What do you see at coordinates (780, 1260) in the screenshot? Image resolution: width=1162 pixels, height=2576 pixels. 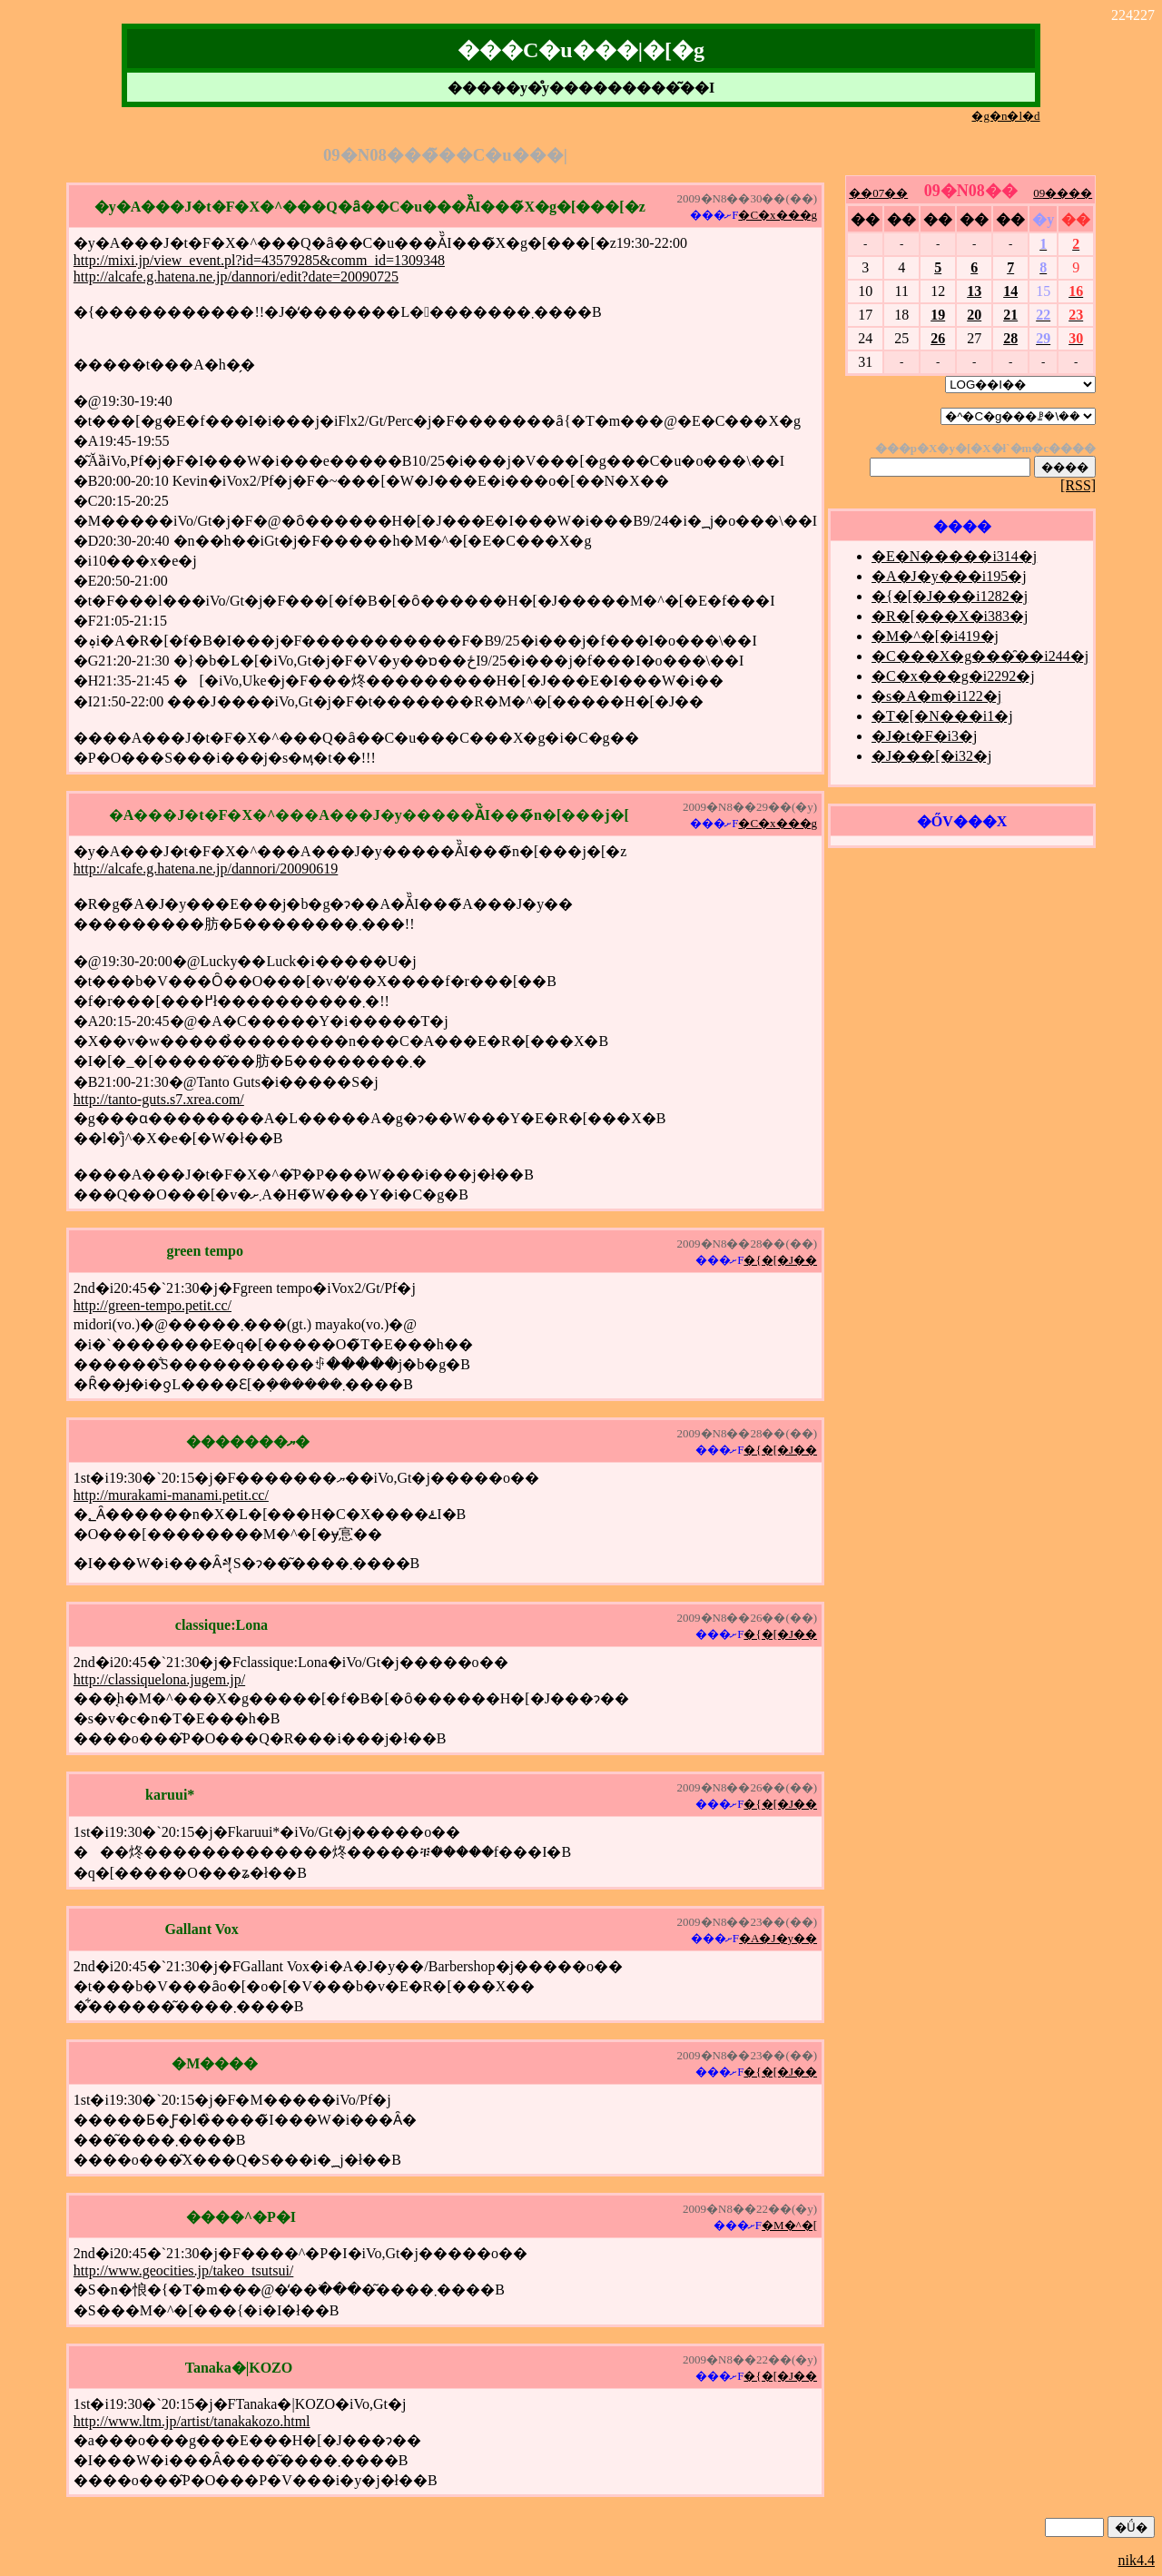 I see `�{�[�J��` at bounding box center [780, 1260].